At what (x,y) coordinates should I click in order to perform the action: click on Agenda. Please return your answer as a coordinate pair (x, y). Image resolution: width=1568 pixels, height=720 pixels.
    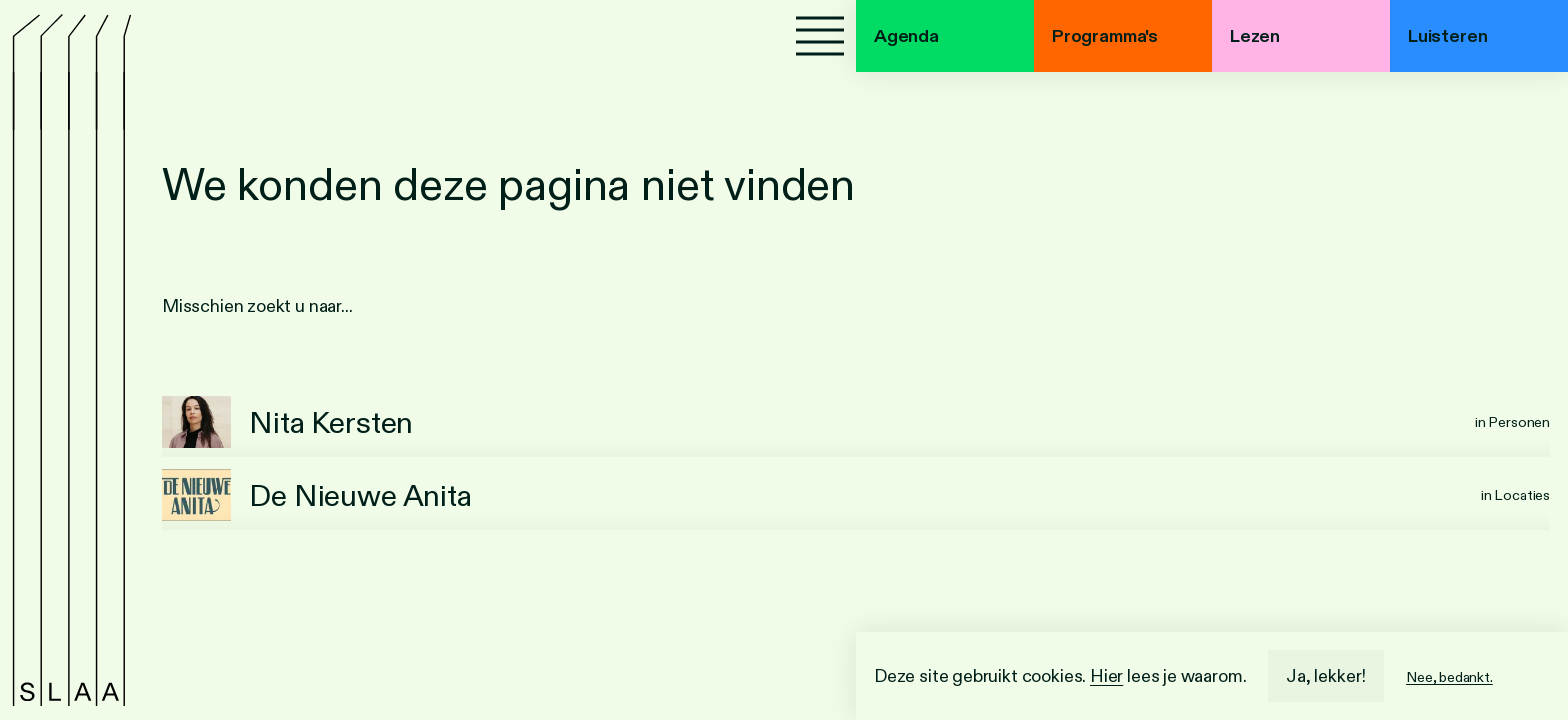
    Looking at the image, I should click on (906, 36).